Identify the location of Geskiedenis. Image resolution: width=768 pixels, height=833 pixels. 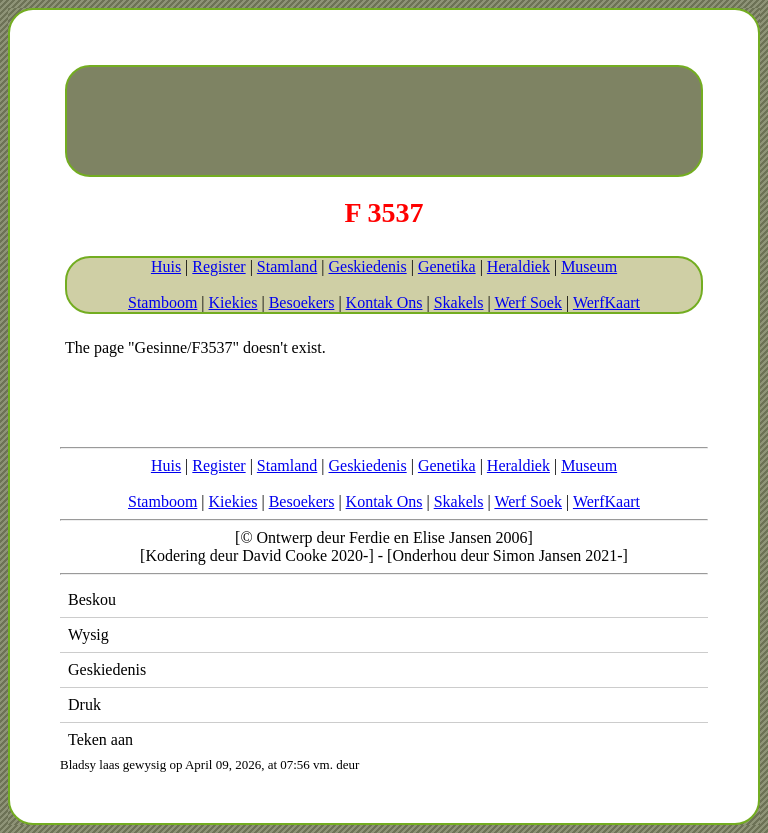
(367, 266).